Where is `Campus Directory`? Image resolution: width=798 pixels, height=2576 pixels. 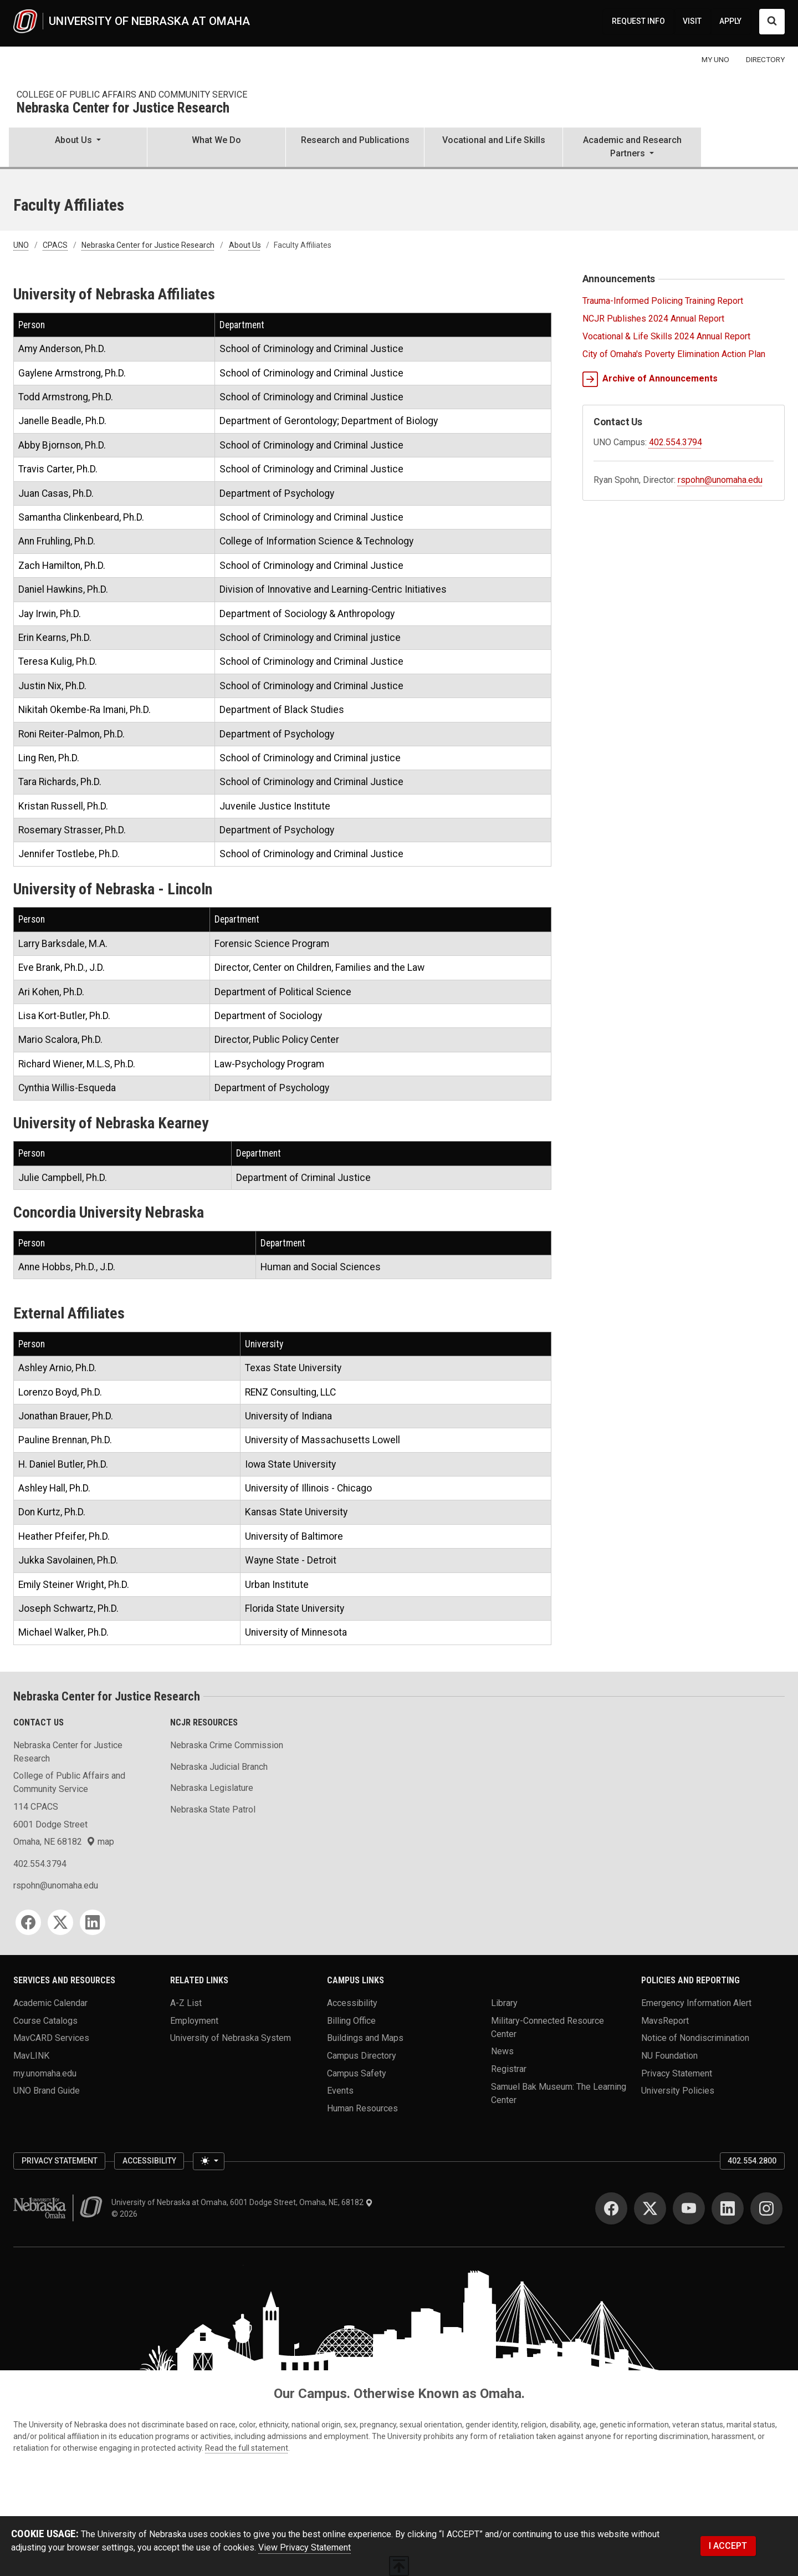
Campus Directory is located at coordinates (361, 2055).